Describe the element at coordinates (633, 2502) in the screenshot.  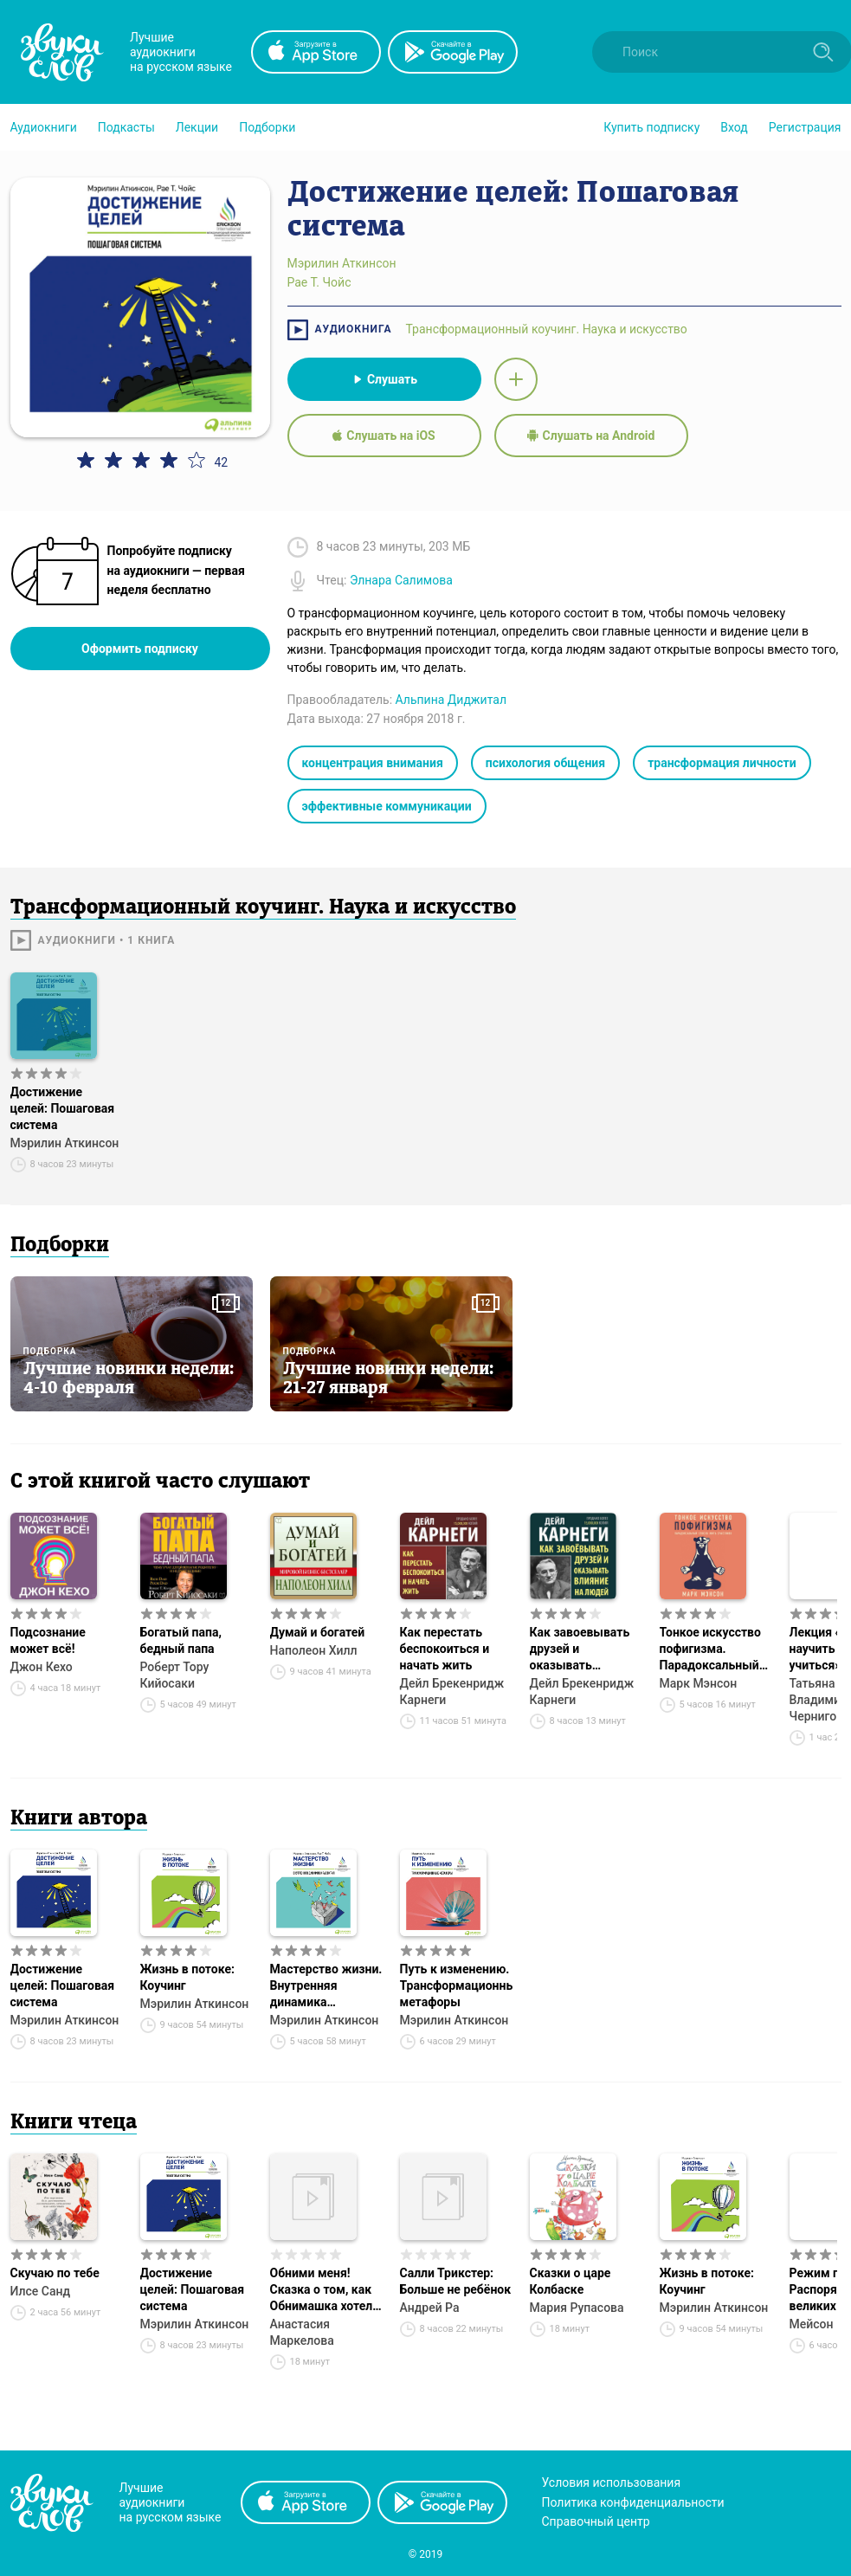
I see `Политика конфиденциальности` at that location.